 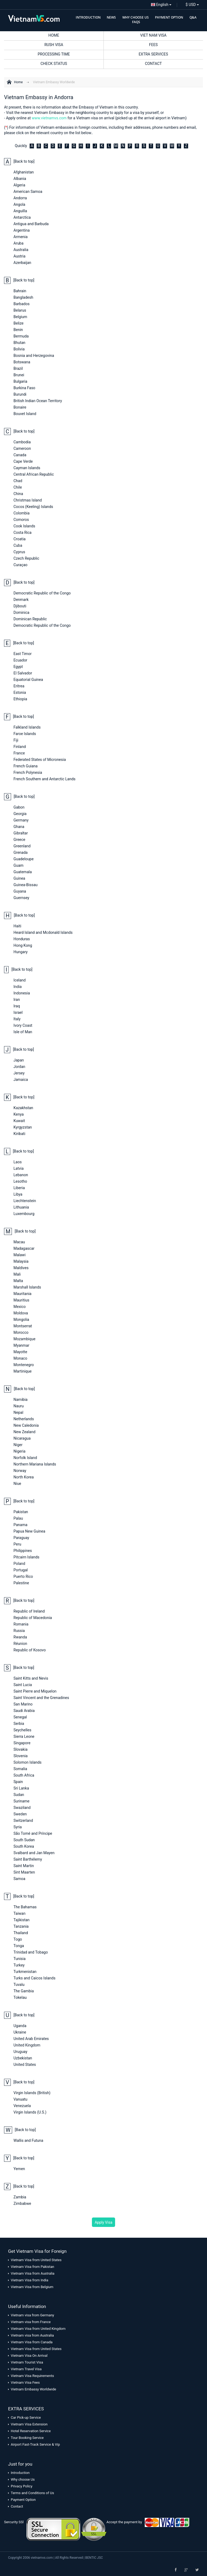 I want to click on Tour Booking Service, so click(x=27, y=2438).